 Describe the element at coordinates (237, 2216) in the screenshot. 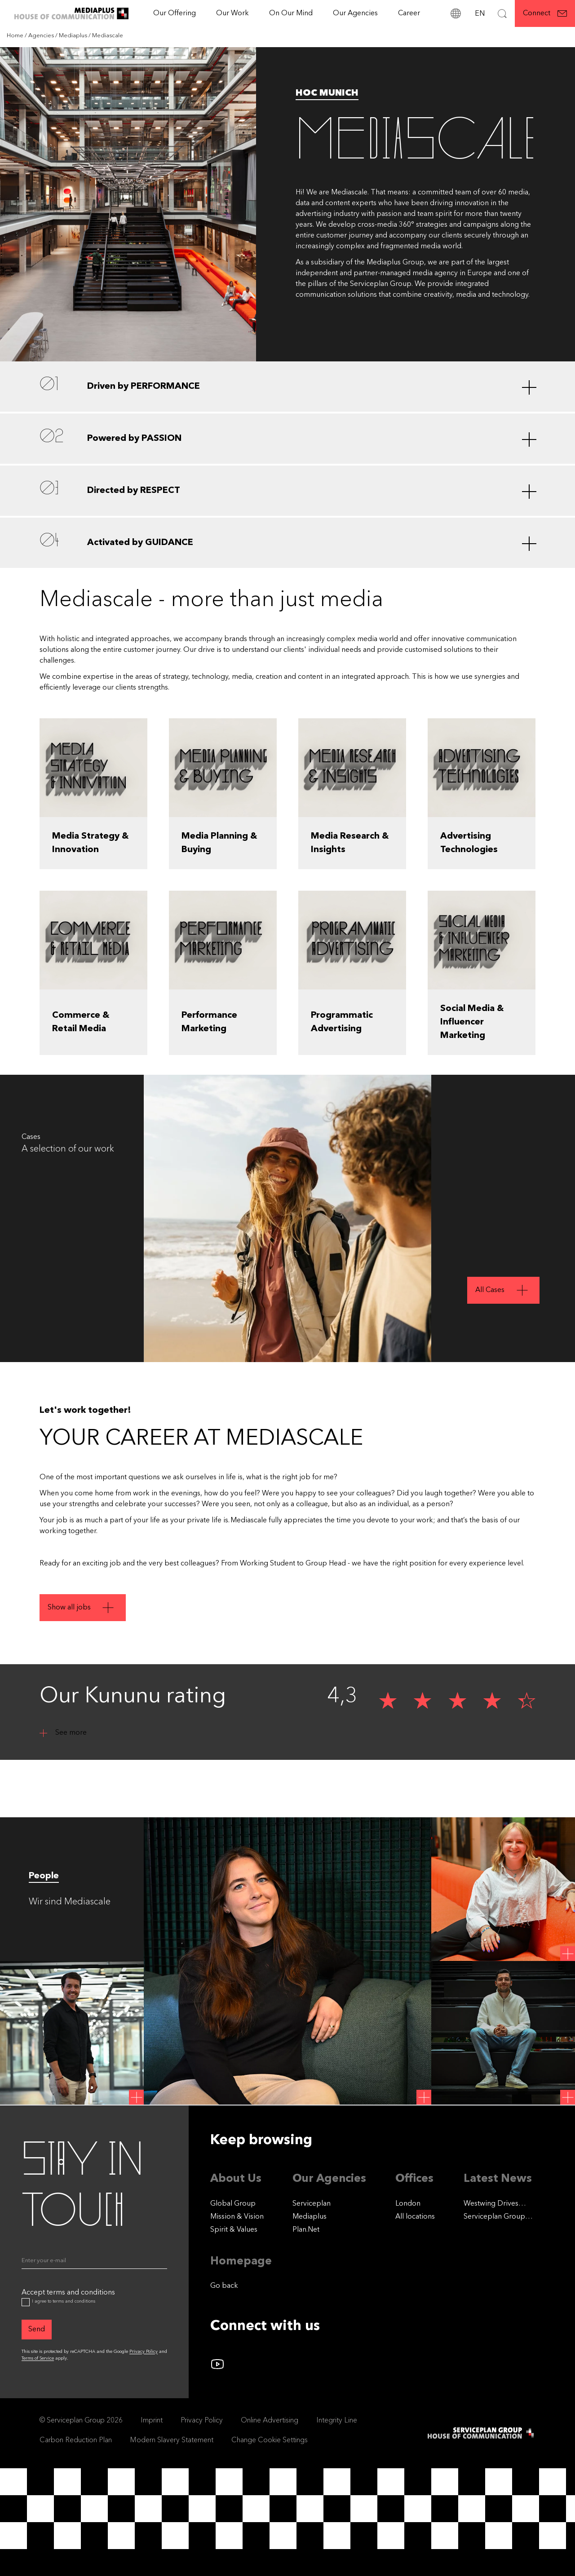

I see `Mission & Vision` at that location.